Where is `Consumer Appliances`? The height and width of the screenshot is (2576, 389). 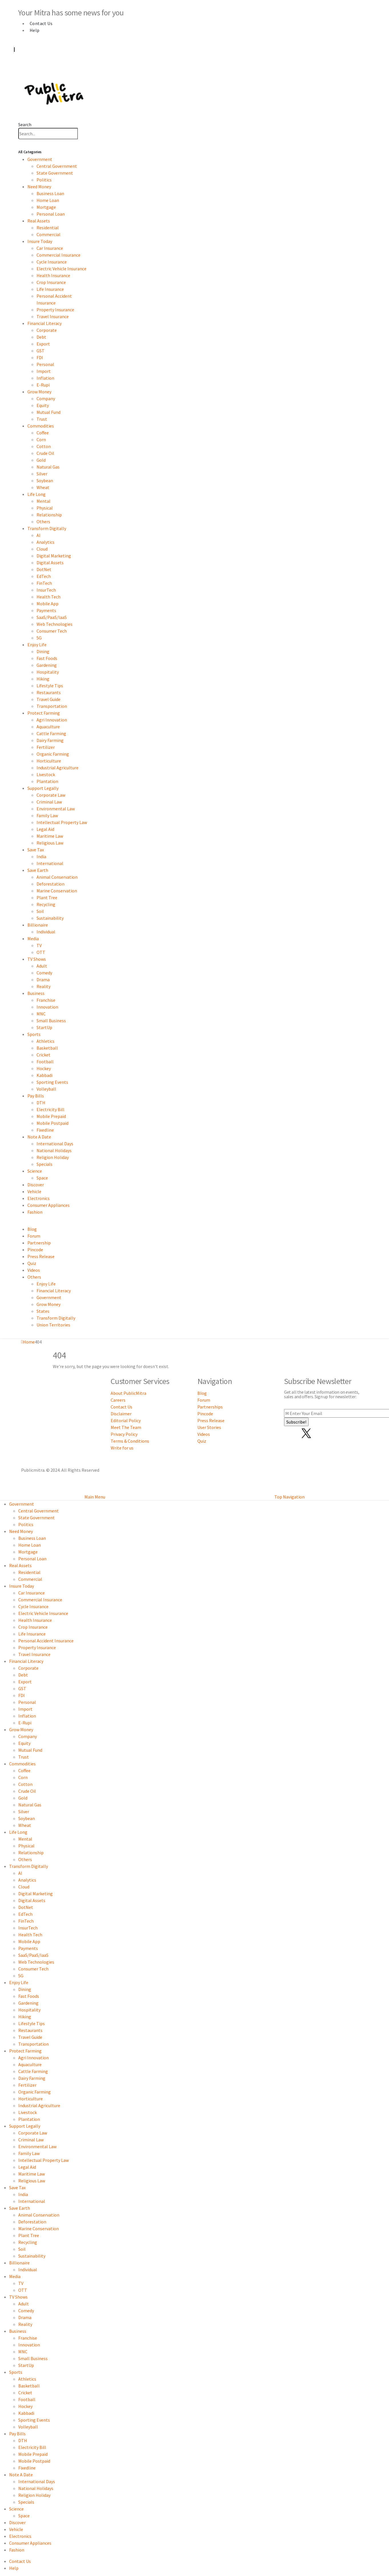 Consumer Appliances is located at coordinates (48, 1205).